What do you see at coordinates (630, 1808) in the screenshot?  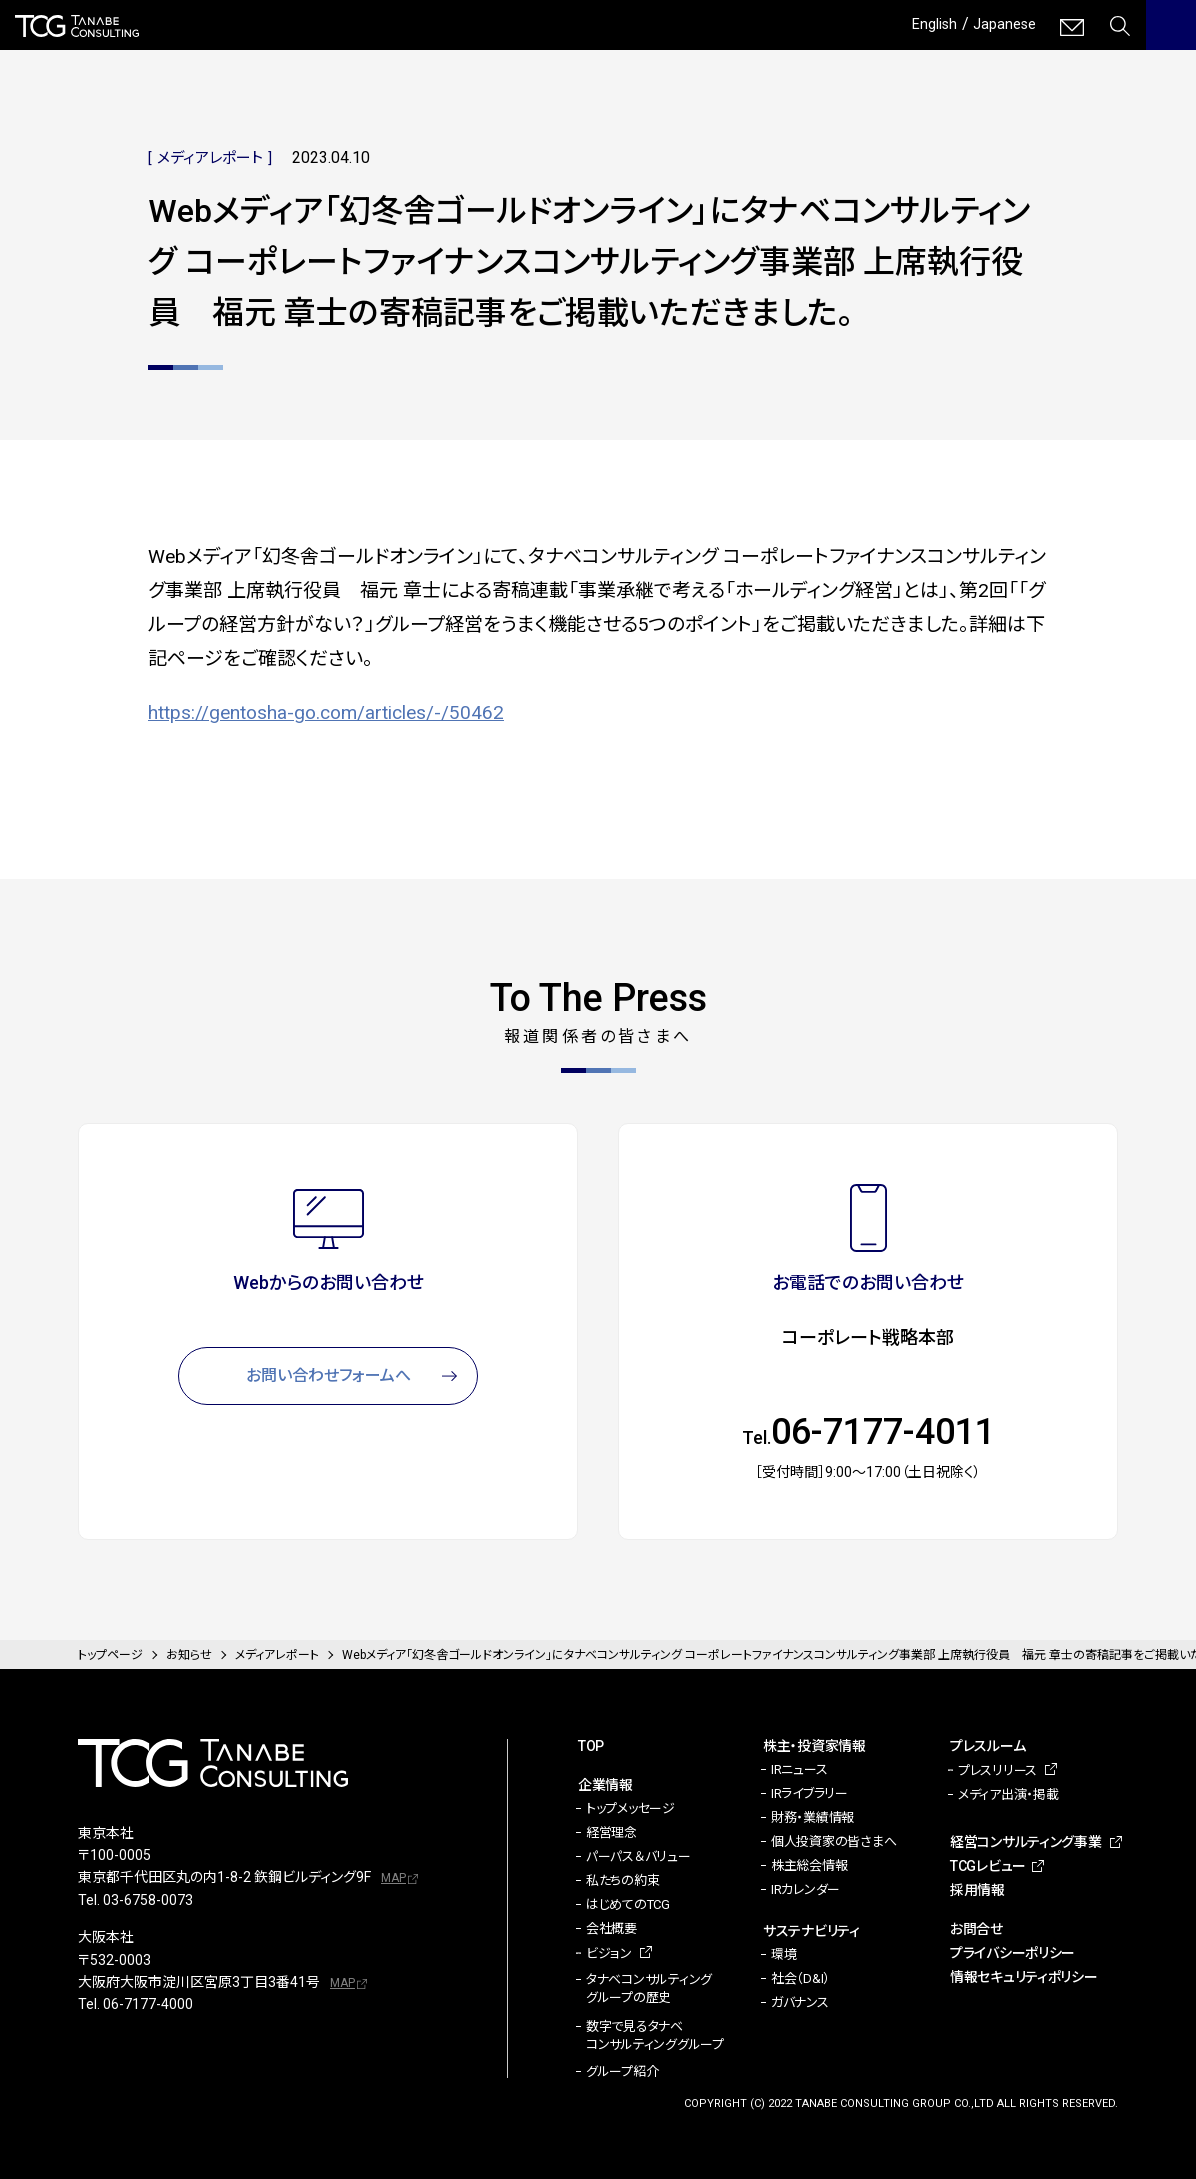 I see `トップメッセージ` at bounding box center [630, 1808].